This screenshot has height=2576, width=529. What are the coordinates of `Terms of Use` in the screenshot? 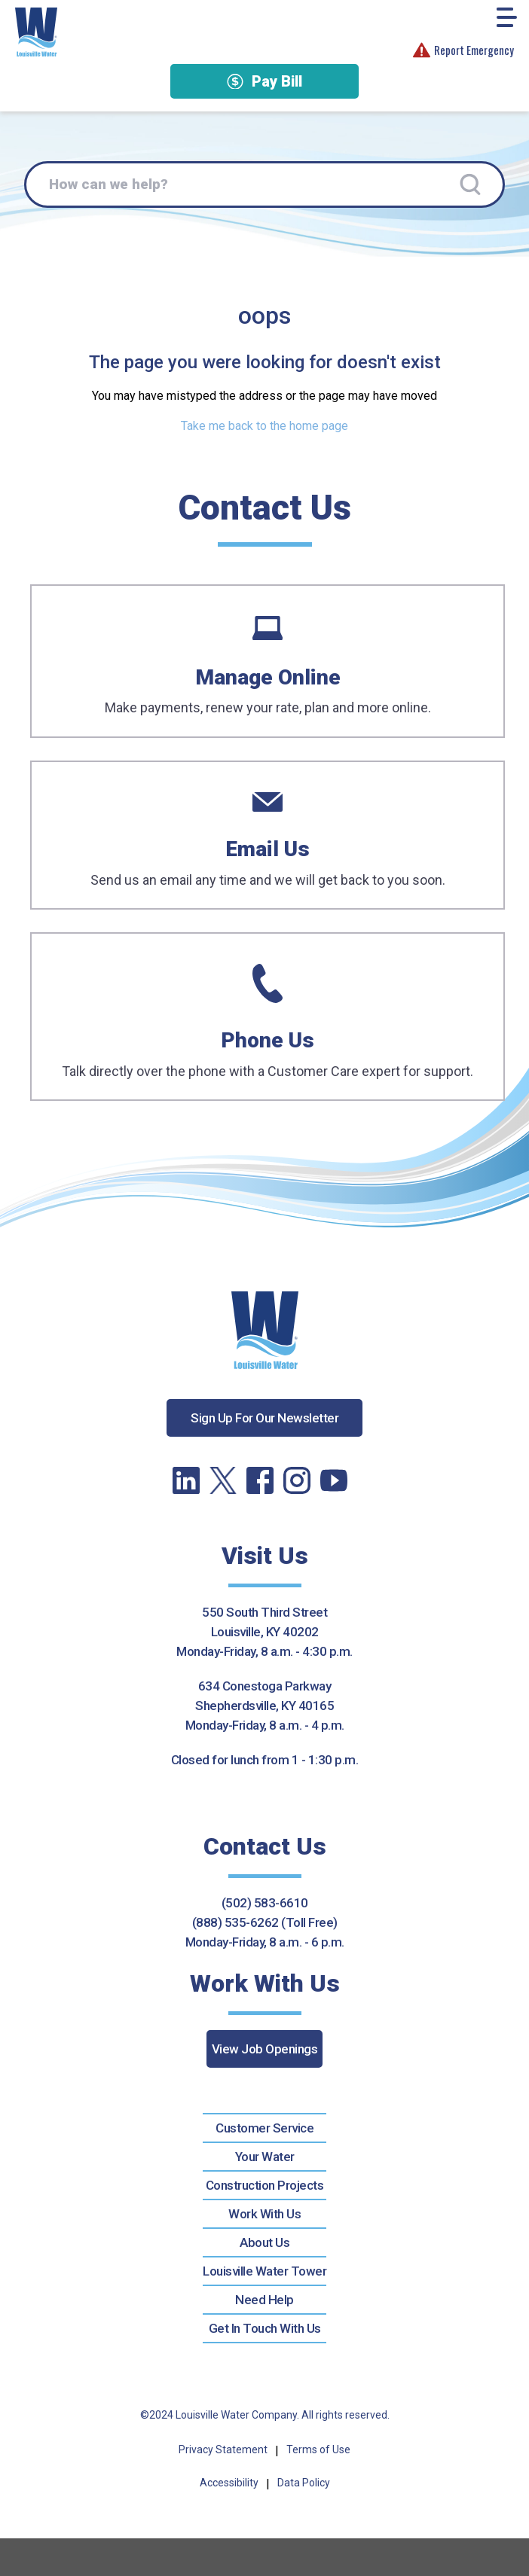 It's located at (318, 2449).